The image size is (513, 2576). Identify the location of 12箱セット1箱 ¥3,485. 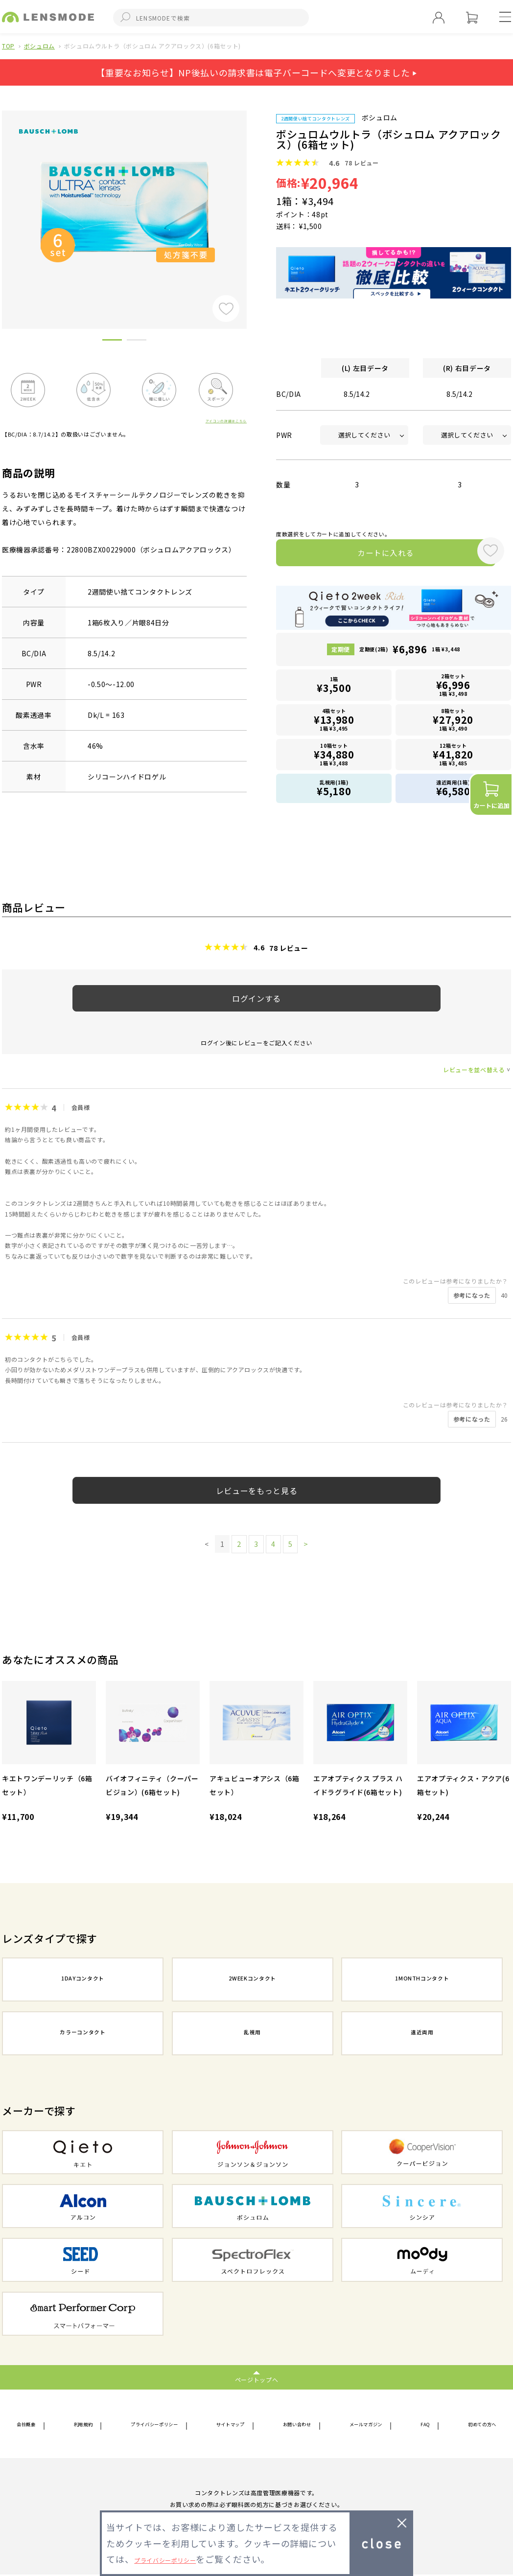
(453, 754).